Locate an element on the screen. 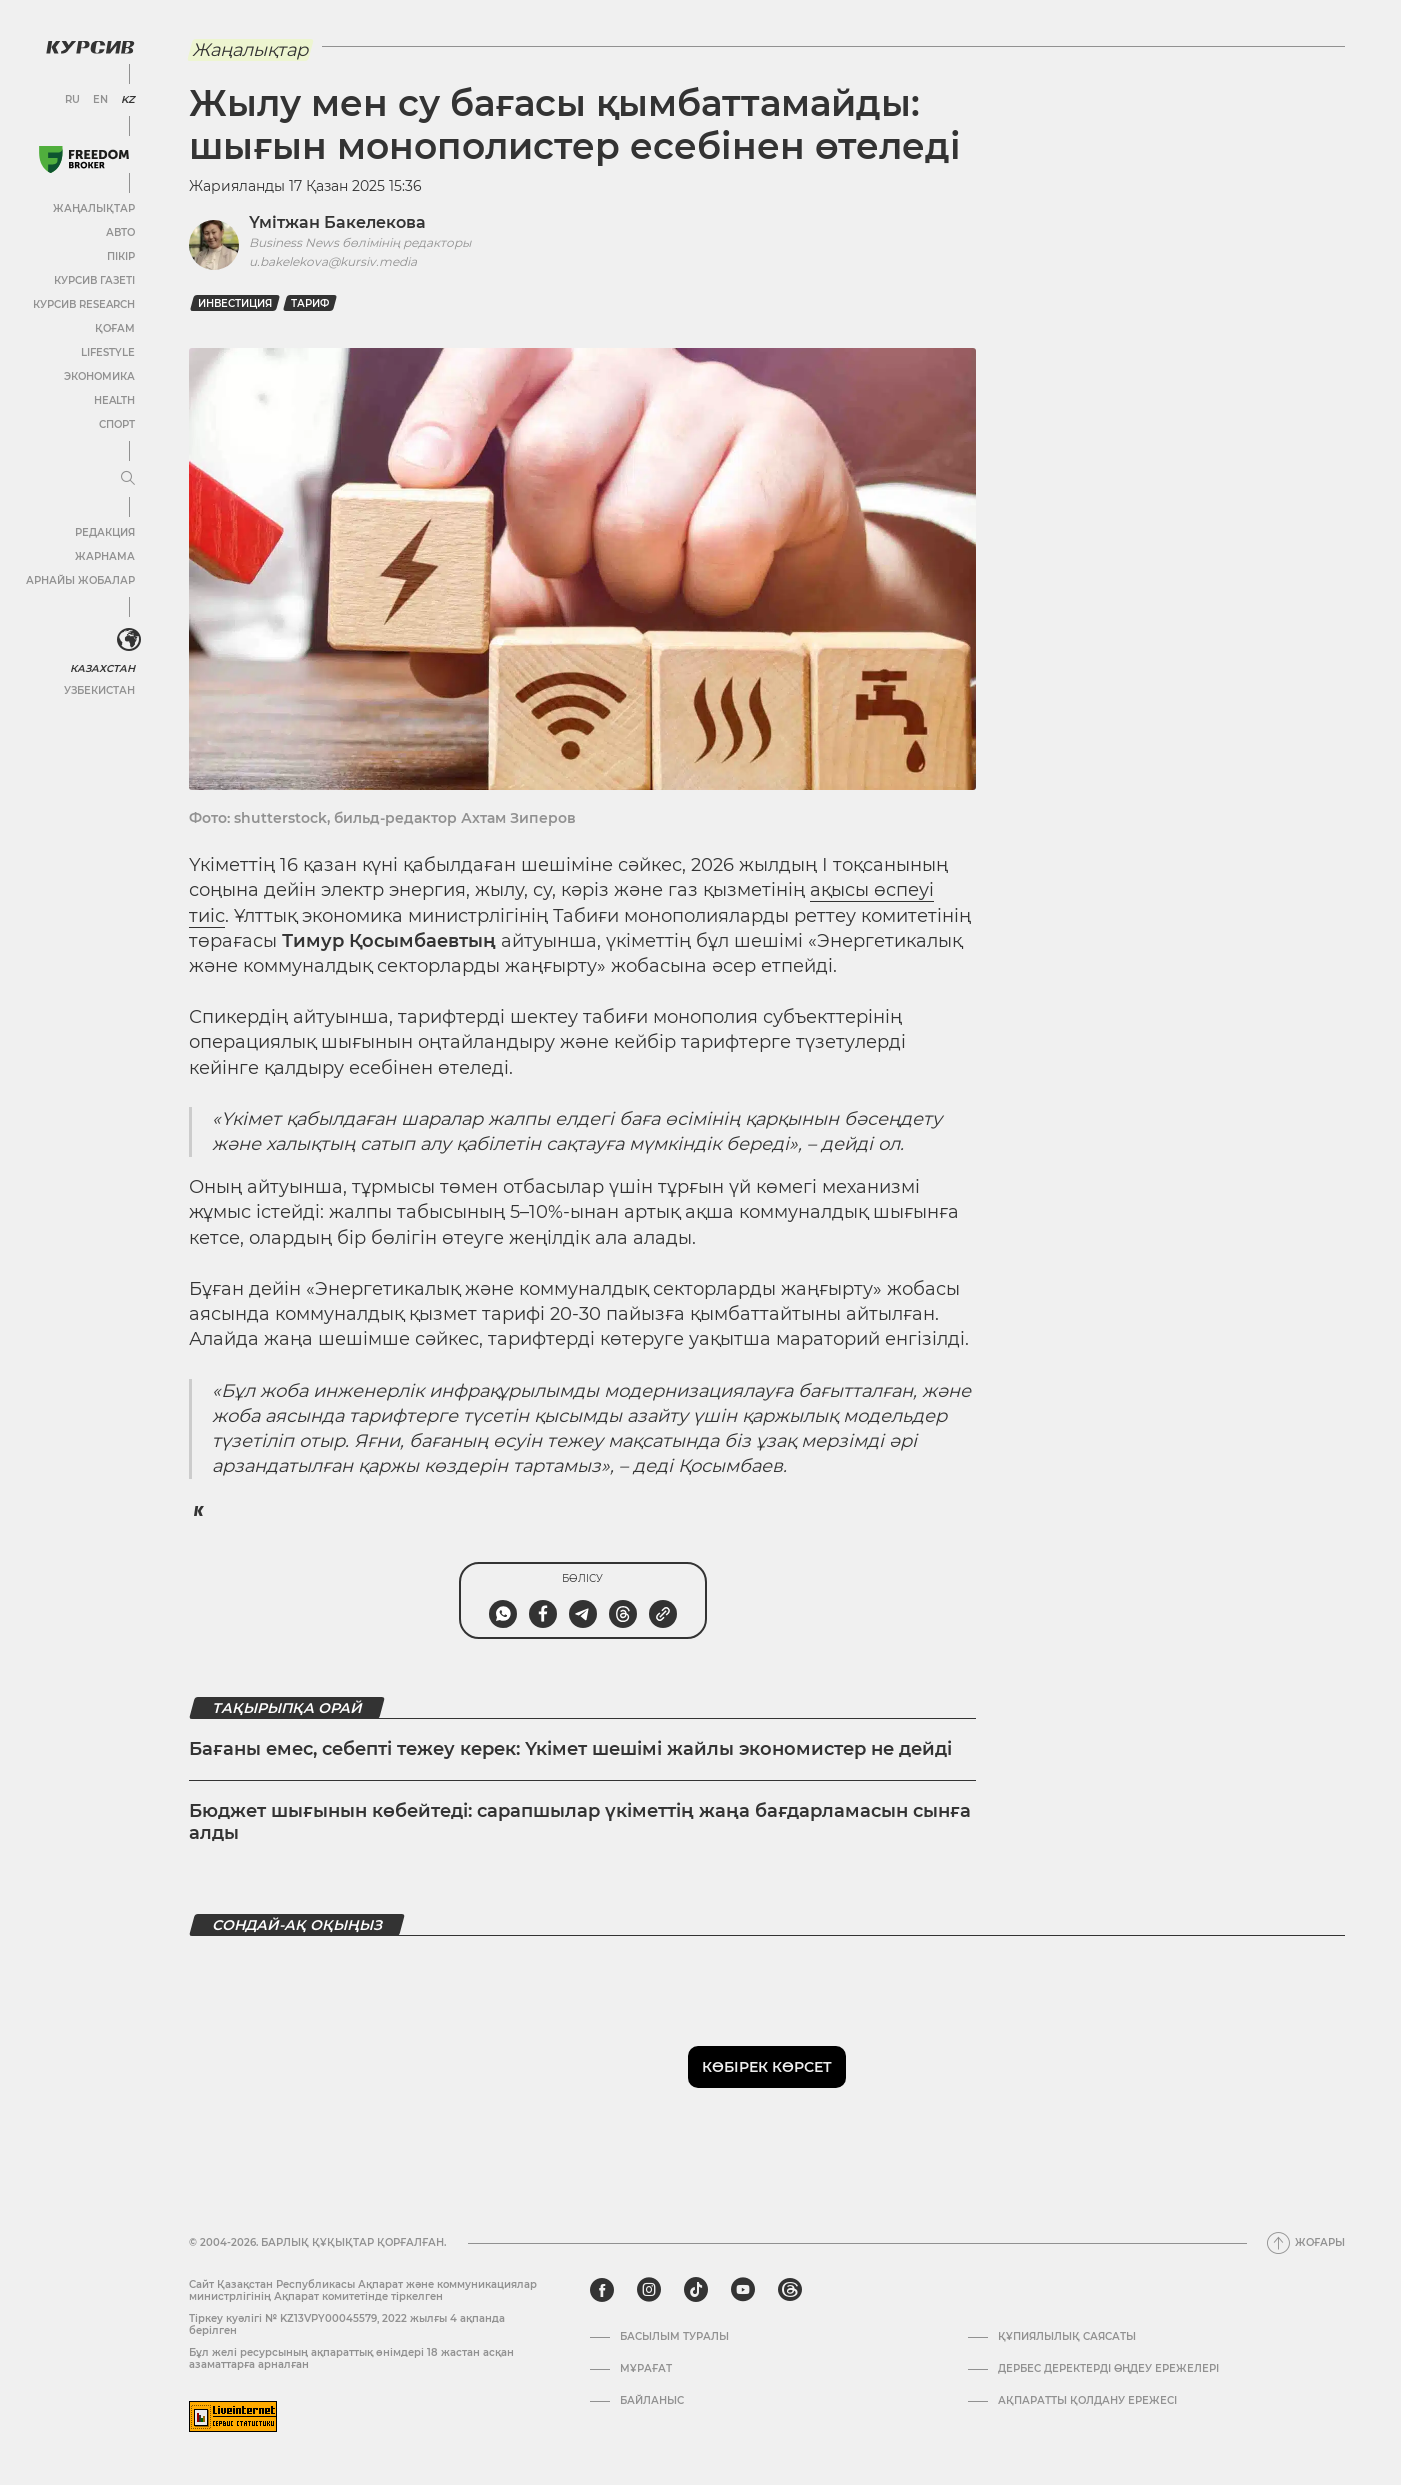 The width and height of the screenshot is (1401, 2485). Қоғам is located at coordinates (115, 328).